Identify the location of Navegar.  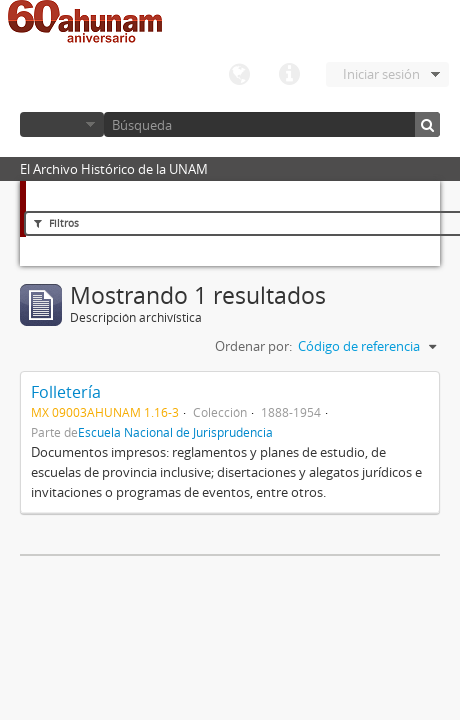
(62, 124).